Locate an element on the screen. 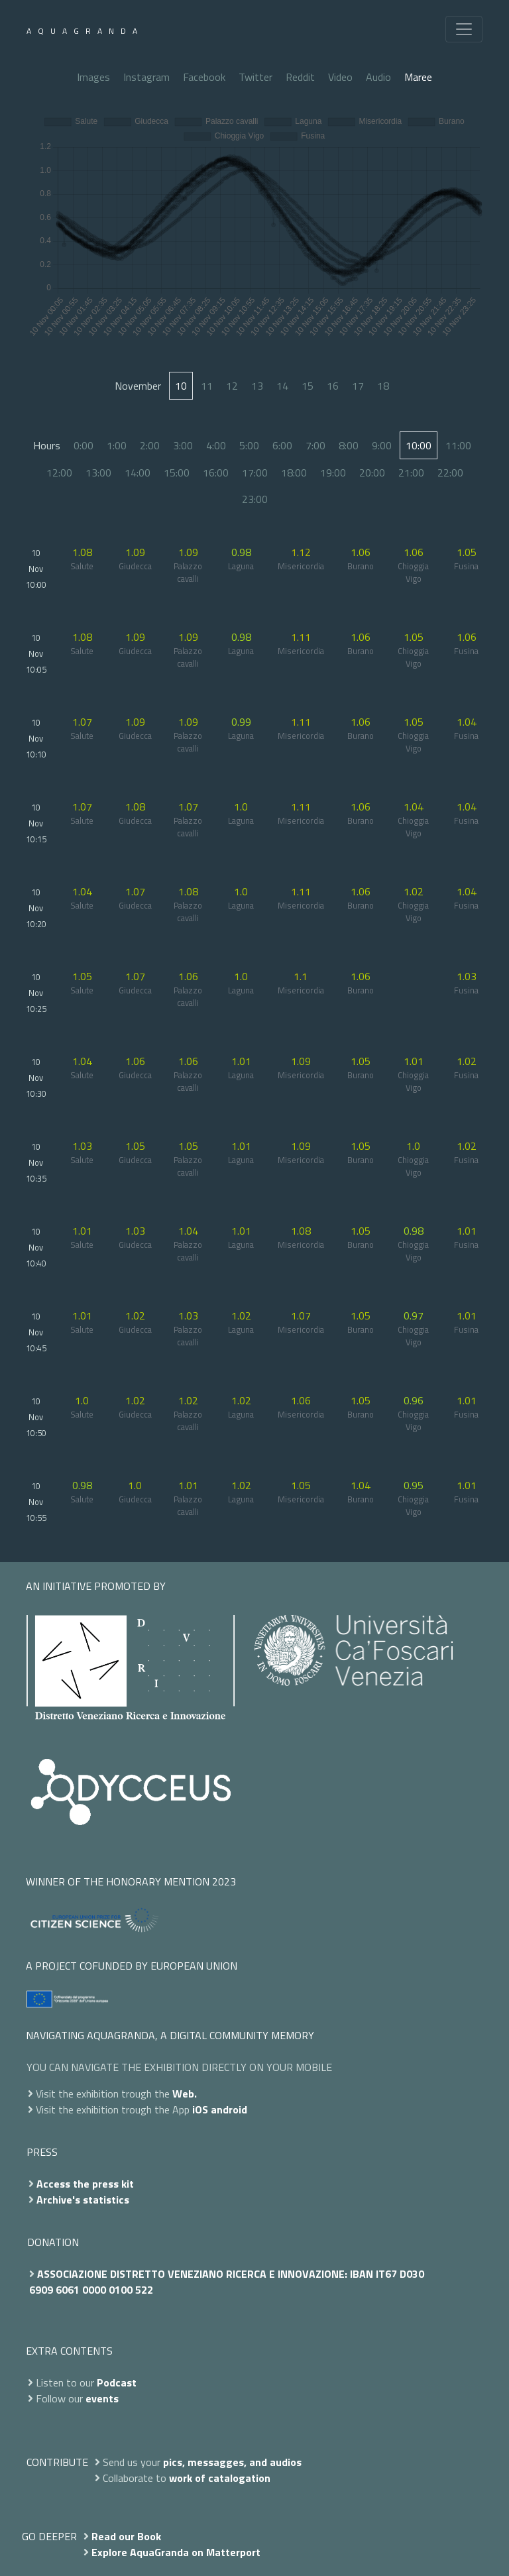 The image size is (509, 2576). 6:00 is located at coordinates (282, 445).